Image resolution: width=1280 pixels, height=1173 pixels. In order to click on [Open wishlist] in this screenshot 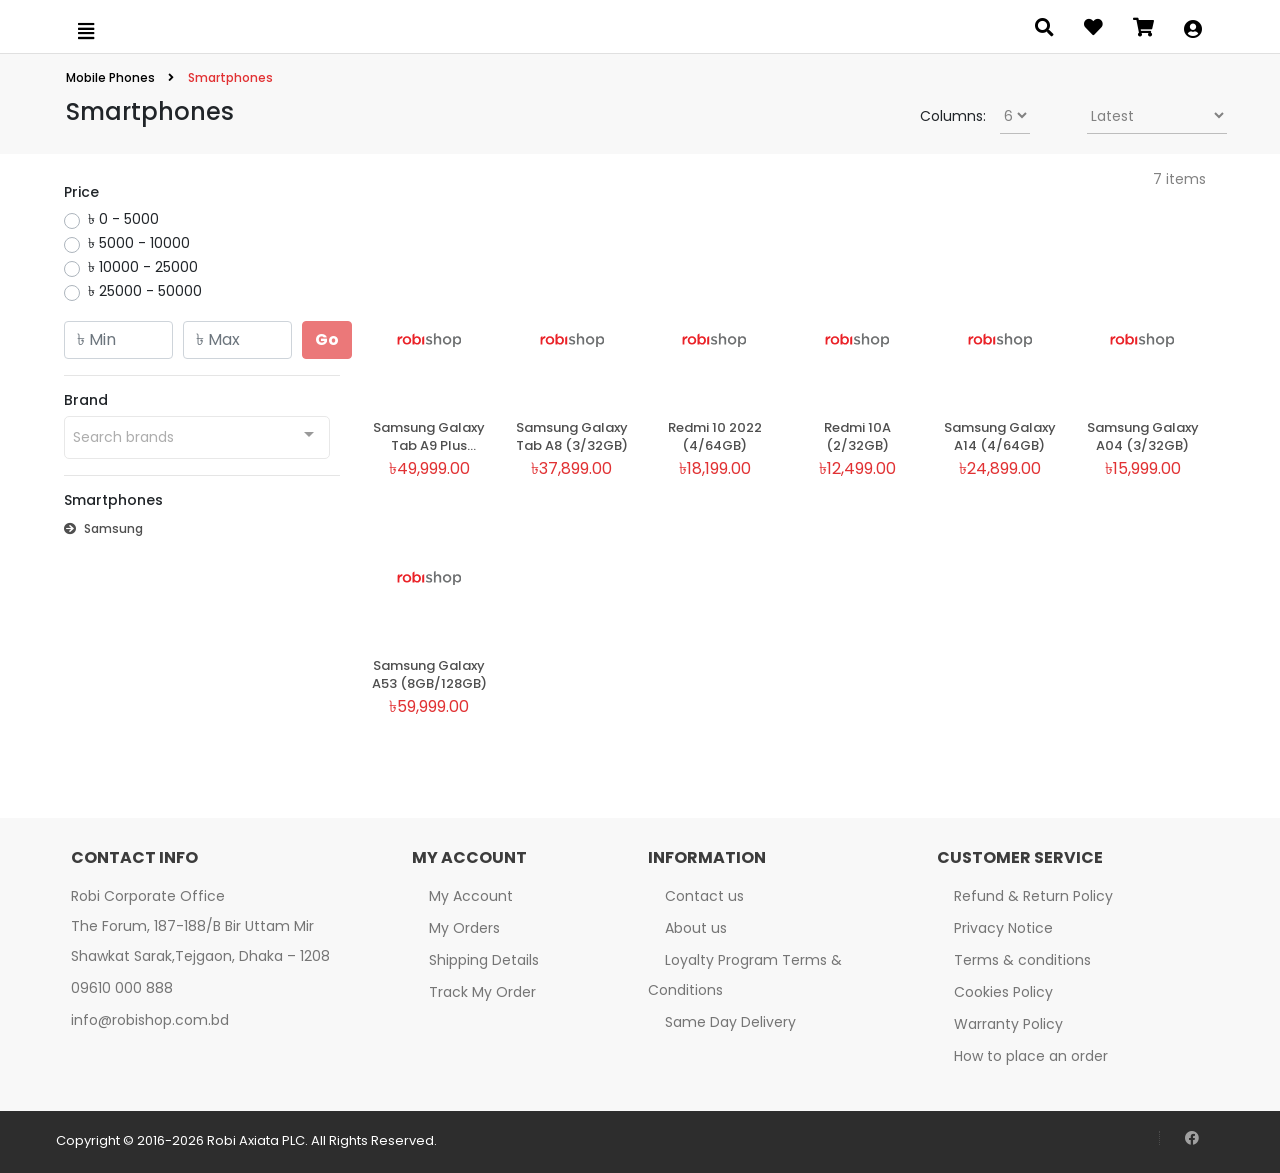, I will do `click(1093, 30)`.